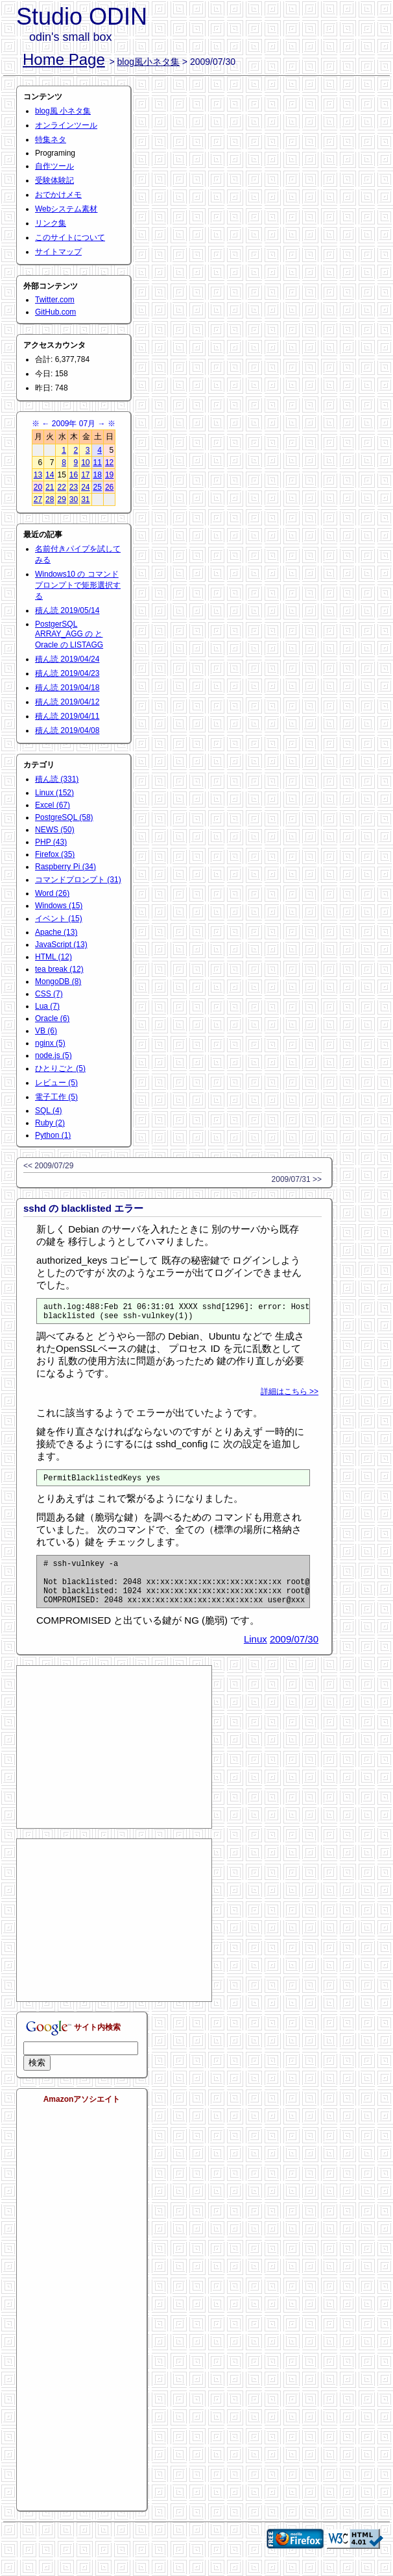 The width and height of the screenshot is (393, 2576). Describe the element at coordinates (53, 1055) in the screenshot. I see `node.js (5)` at that location.